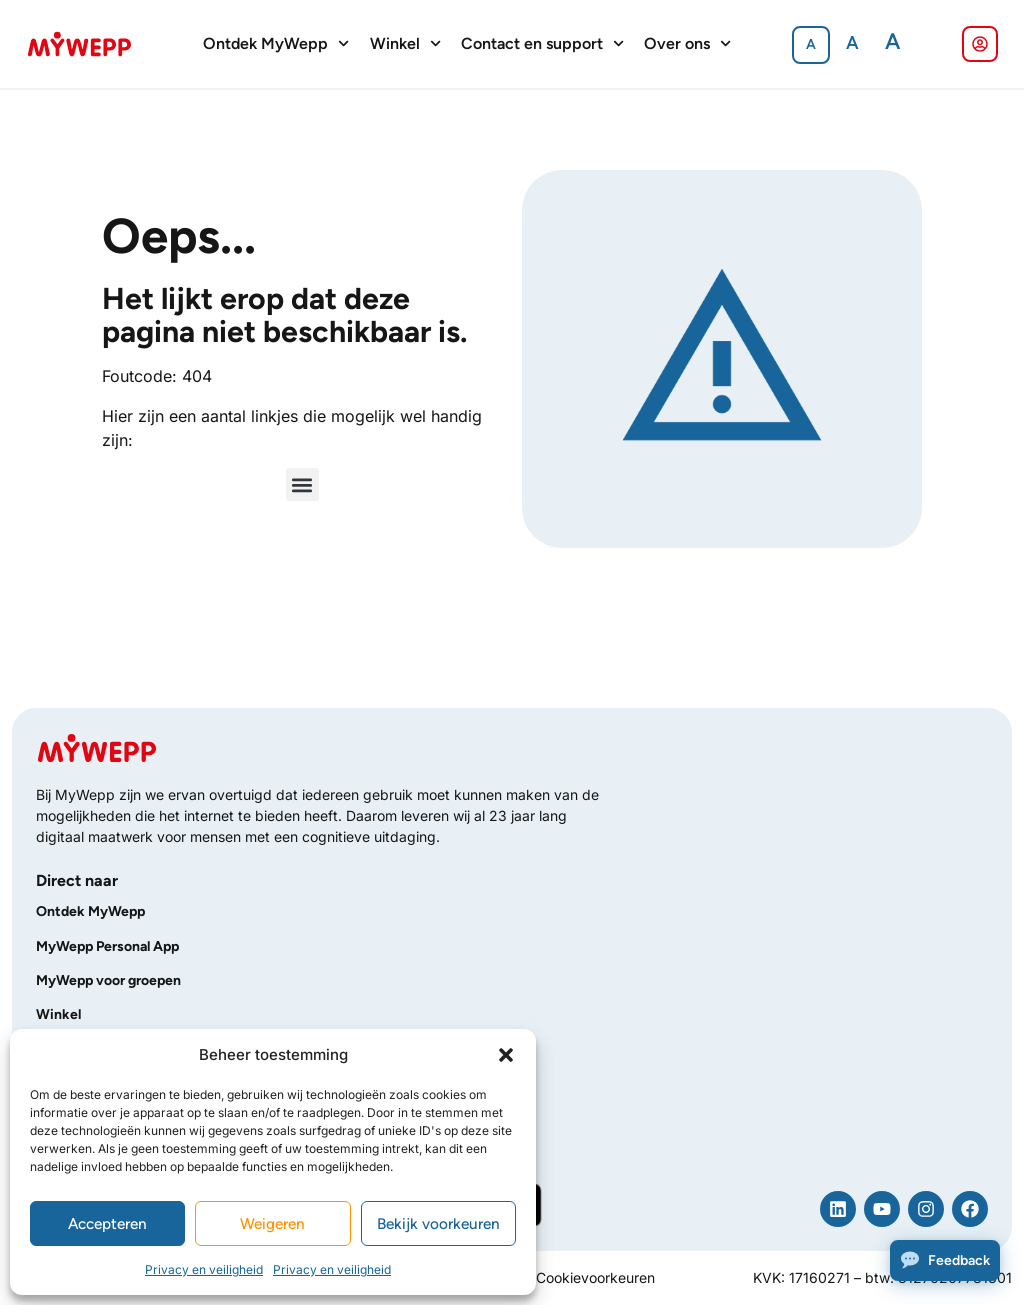 This screenshot has width=1024, height=1305. I want to click on [button], so click(506, 1055).